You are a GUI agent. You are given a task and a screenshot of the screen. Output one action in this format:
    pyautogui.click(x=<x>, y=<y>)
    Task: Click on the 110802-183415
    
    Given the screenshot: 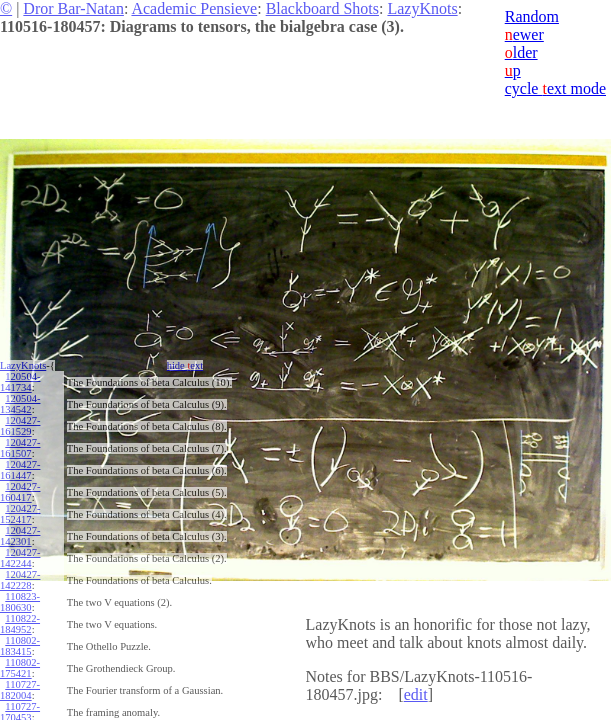 What is the action you would take?
    pyautogui.click(x=20, y=646)
    